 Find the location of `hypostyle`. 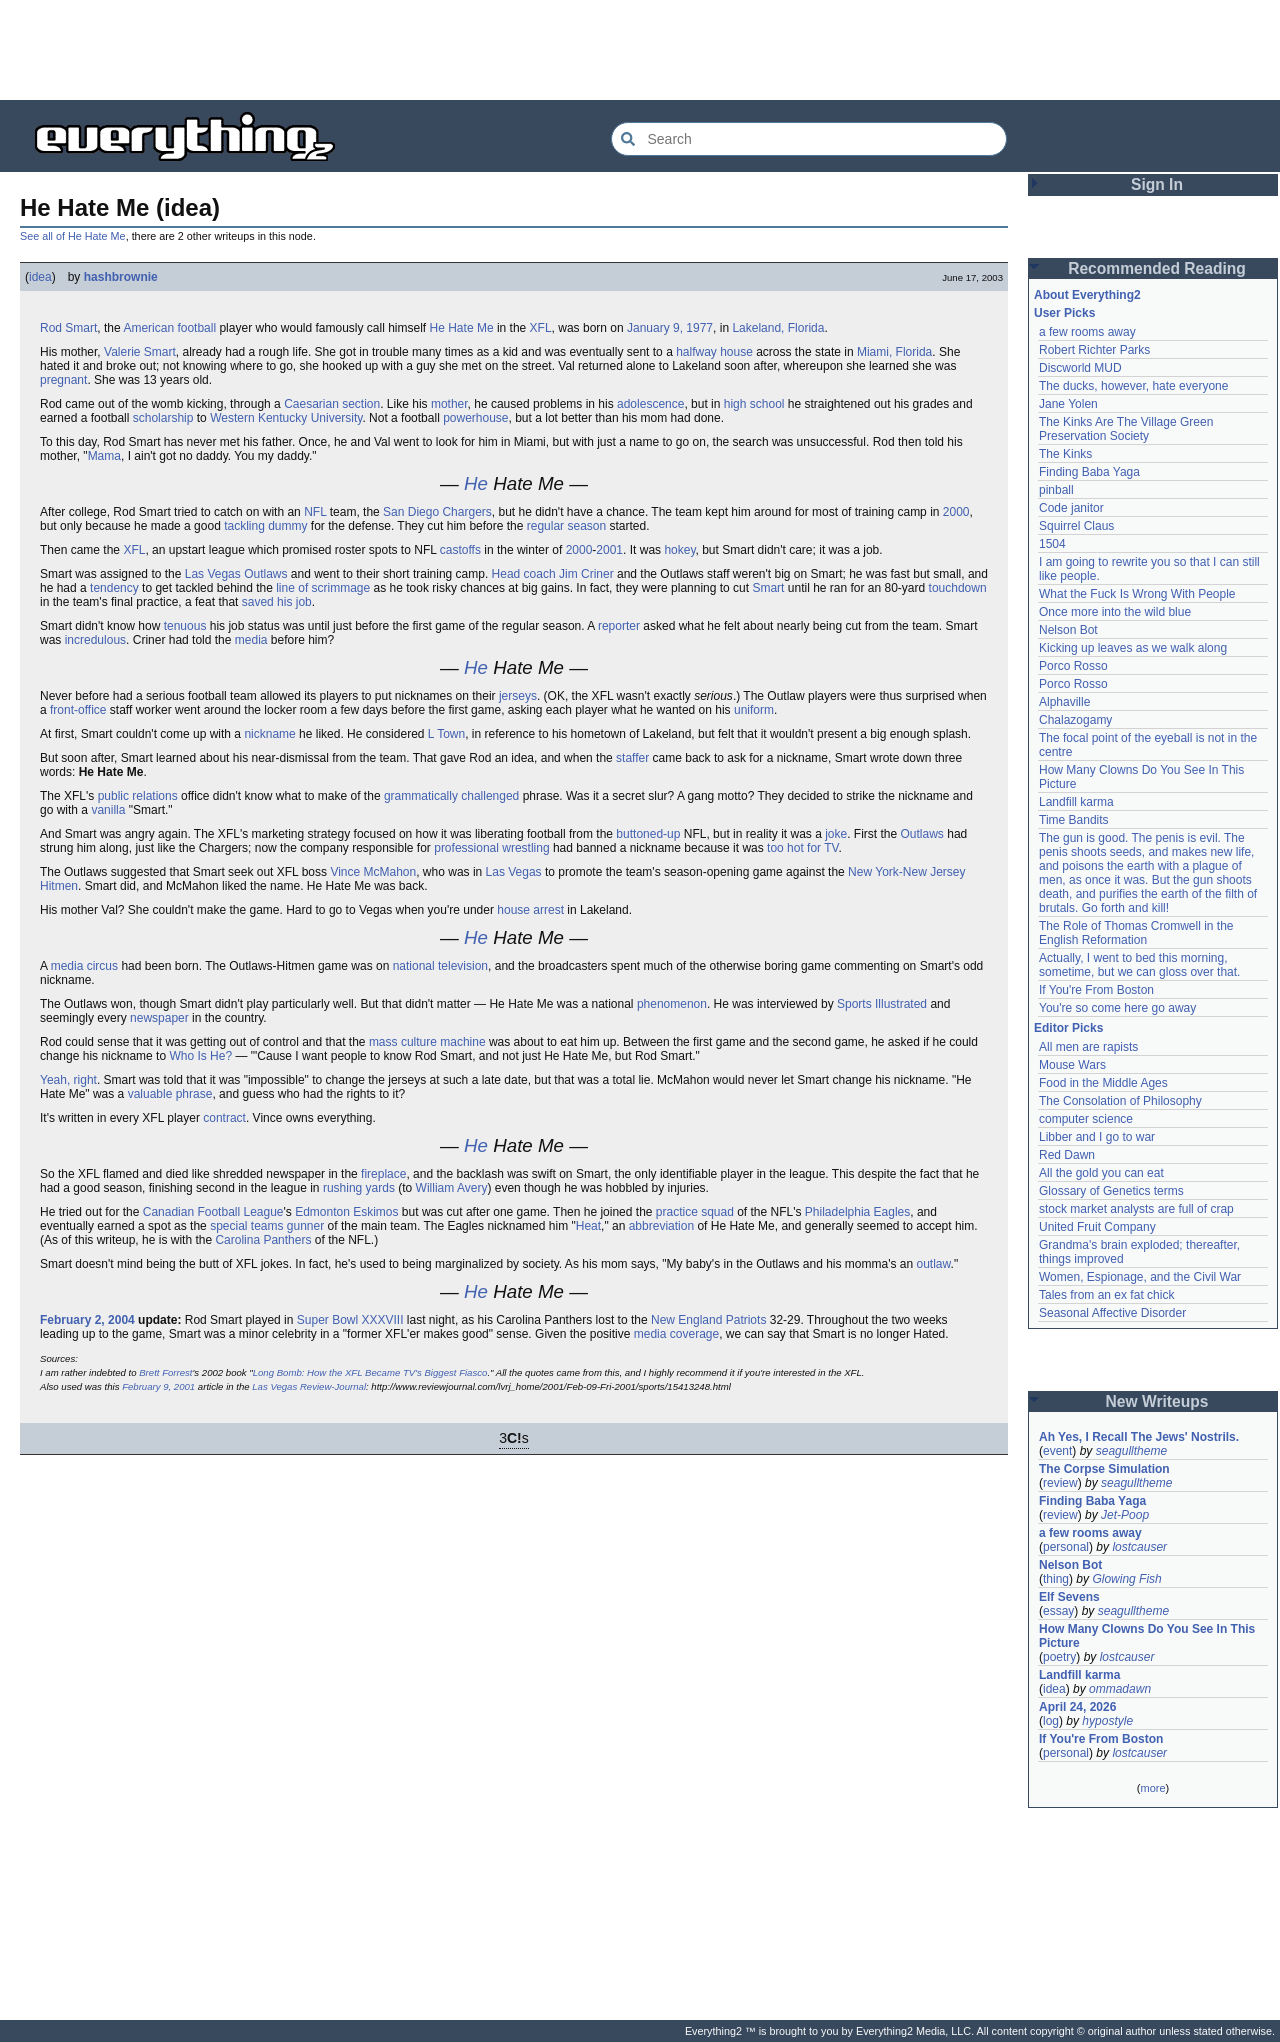

hypostyle is located at coordinates (1107, 1721).